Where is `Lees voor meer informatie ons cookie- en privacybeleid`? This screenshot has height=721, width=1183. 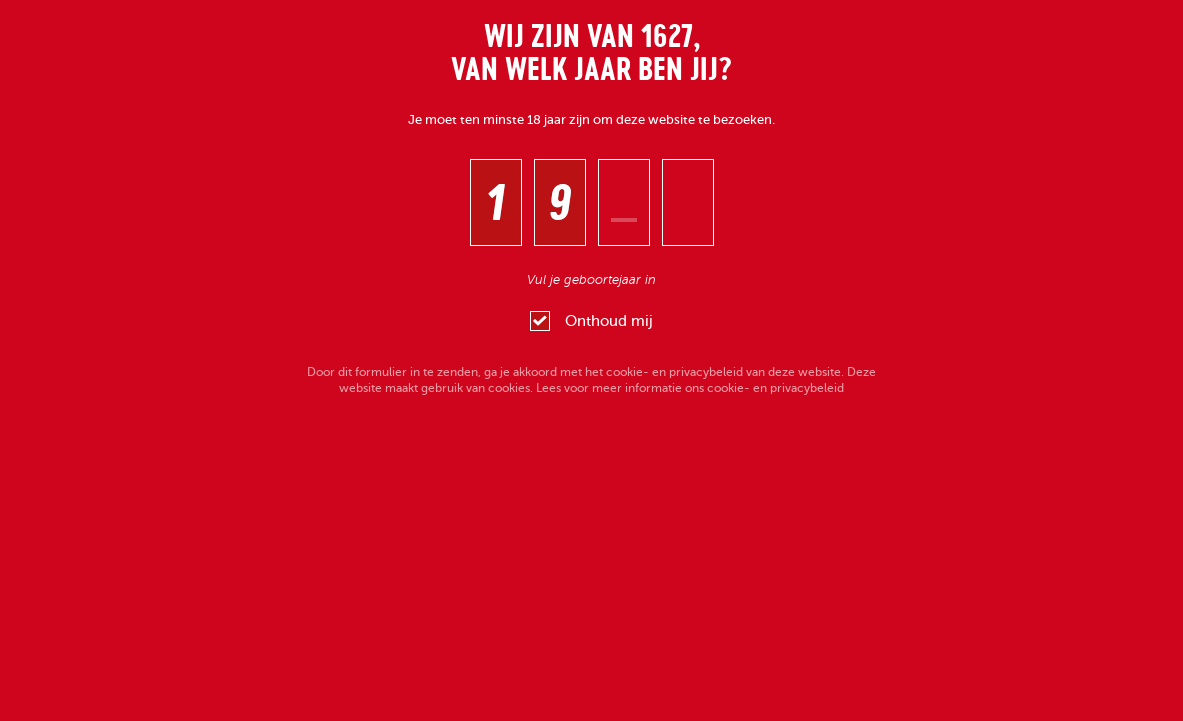
Lees voor meer informatie ons cookie- en privacybeleid is located at coordinates (690, 388).